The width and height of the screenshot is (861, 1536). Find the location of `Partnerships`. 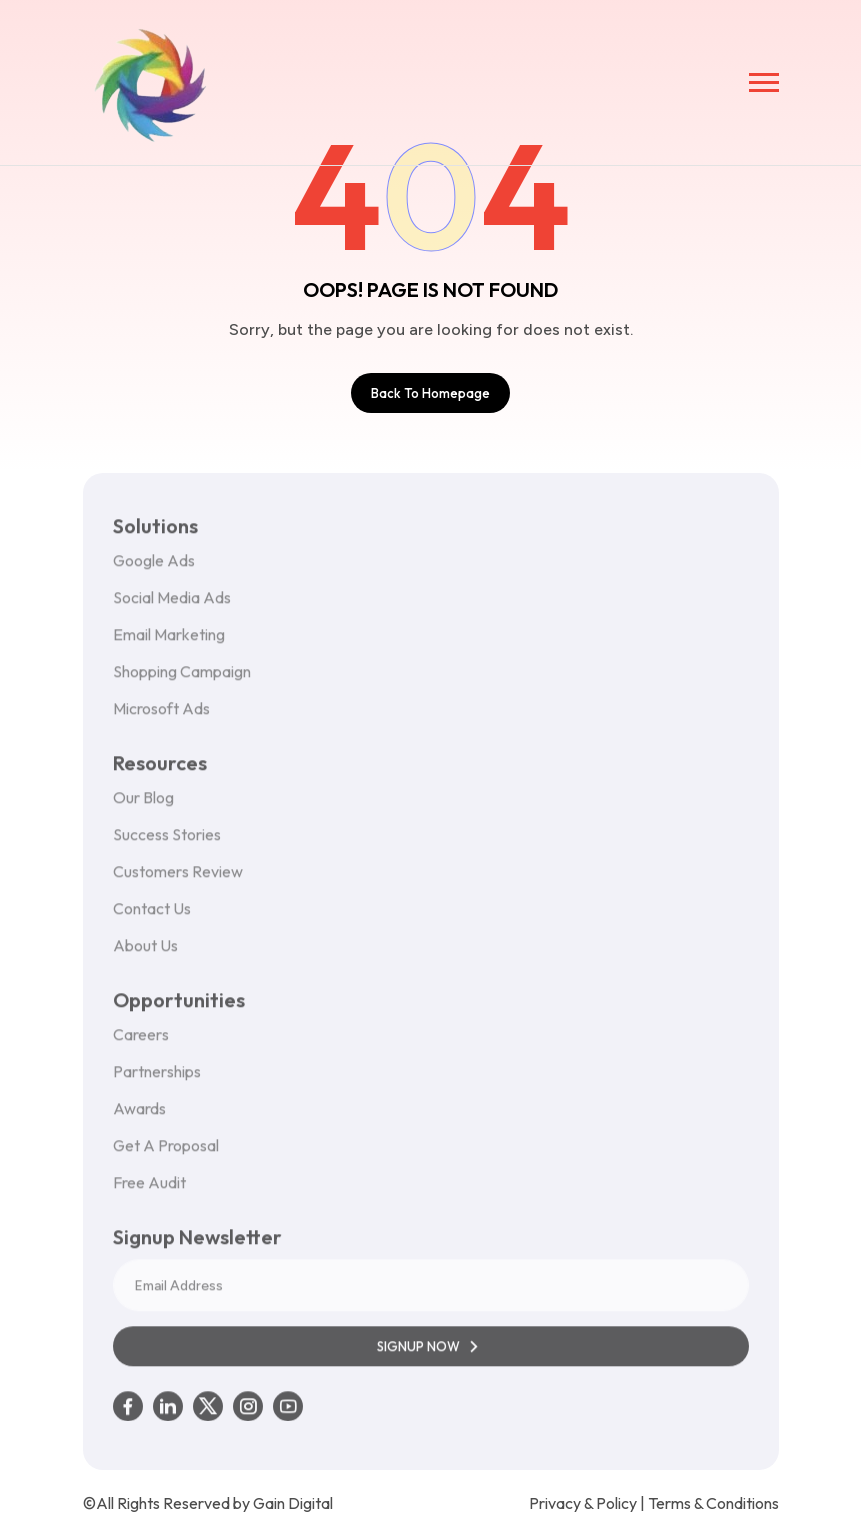

Partnerships is located at coordinates (157, 1080).